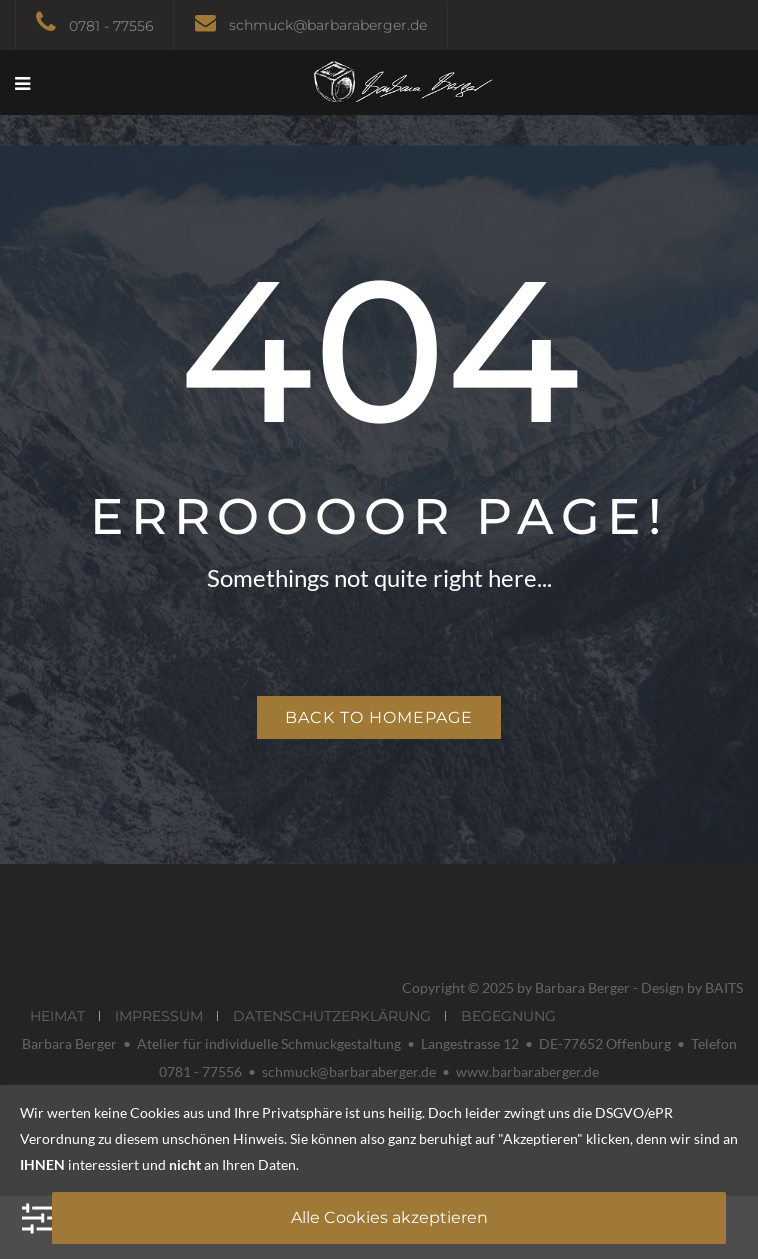 This screenshot has height=1259, width=758. I want to click on Back to homepage, so click(379, 717).